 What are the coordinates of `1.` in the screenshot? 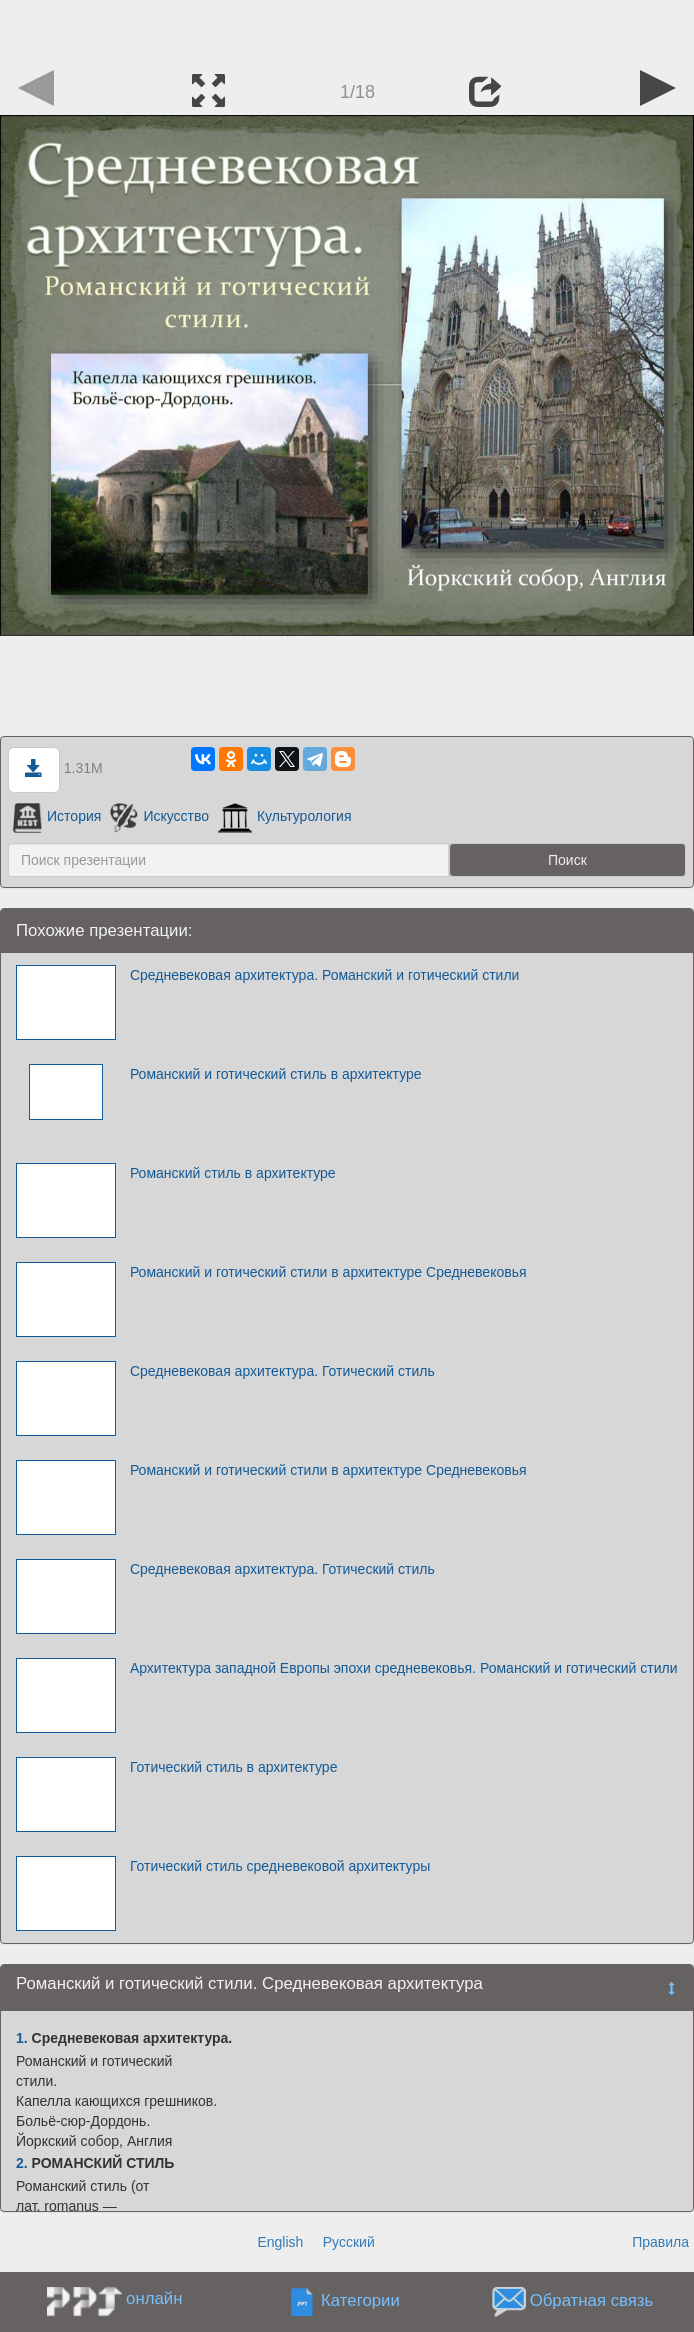 It's located at (22, 2038).